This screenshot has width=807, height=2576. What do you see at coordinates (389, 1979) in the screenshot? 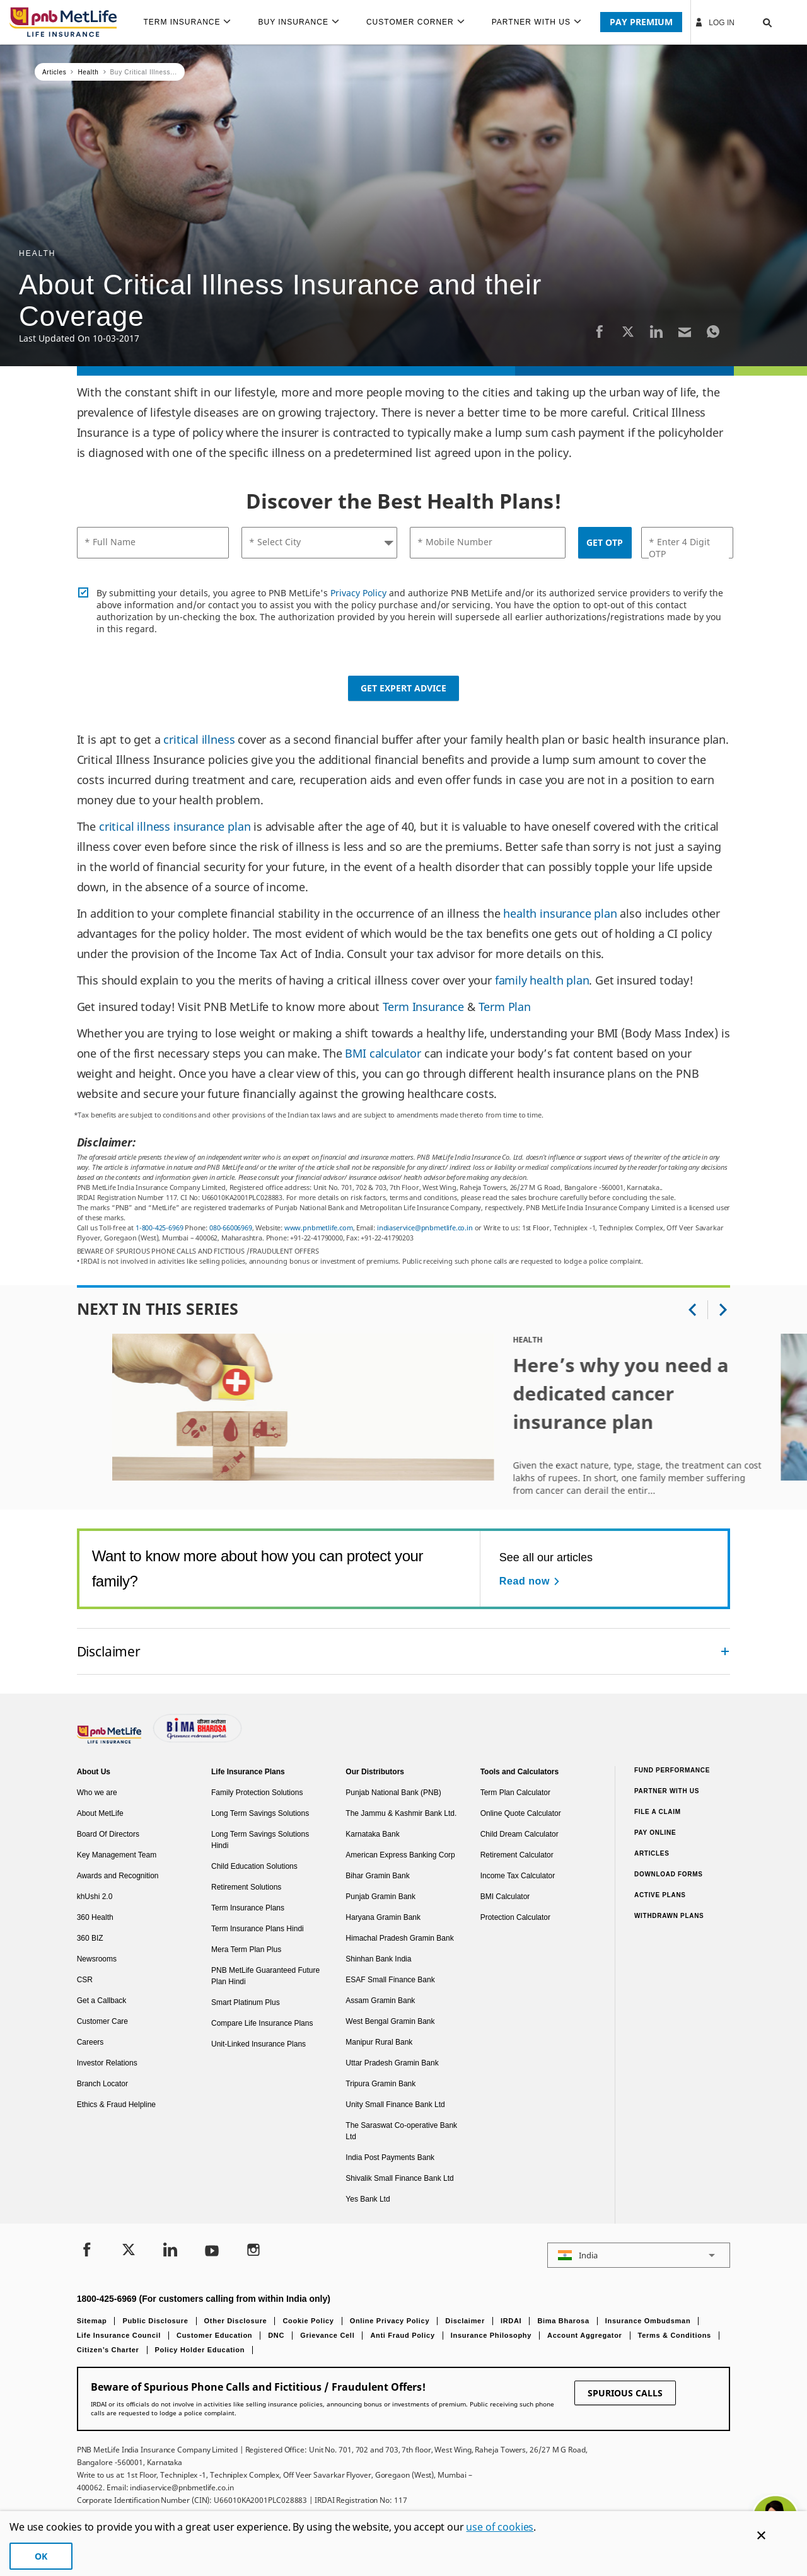
I see `ESAF Small Finance Bank` at bounding box center [389, 1979].